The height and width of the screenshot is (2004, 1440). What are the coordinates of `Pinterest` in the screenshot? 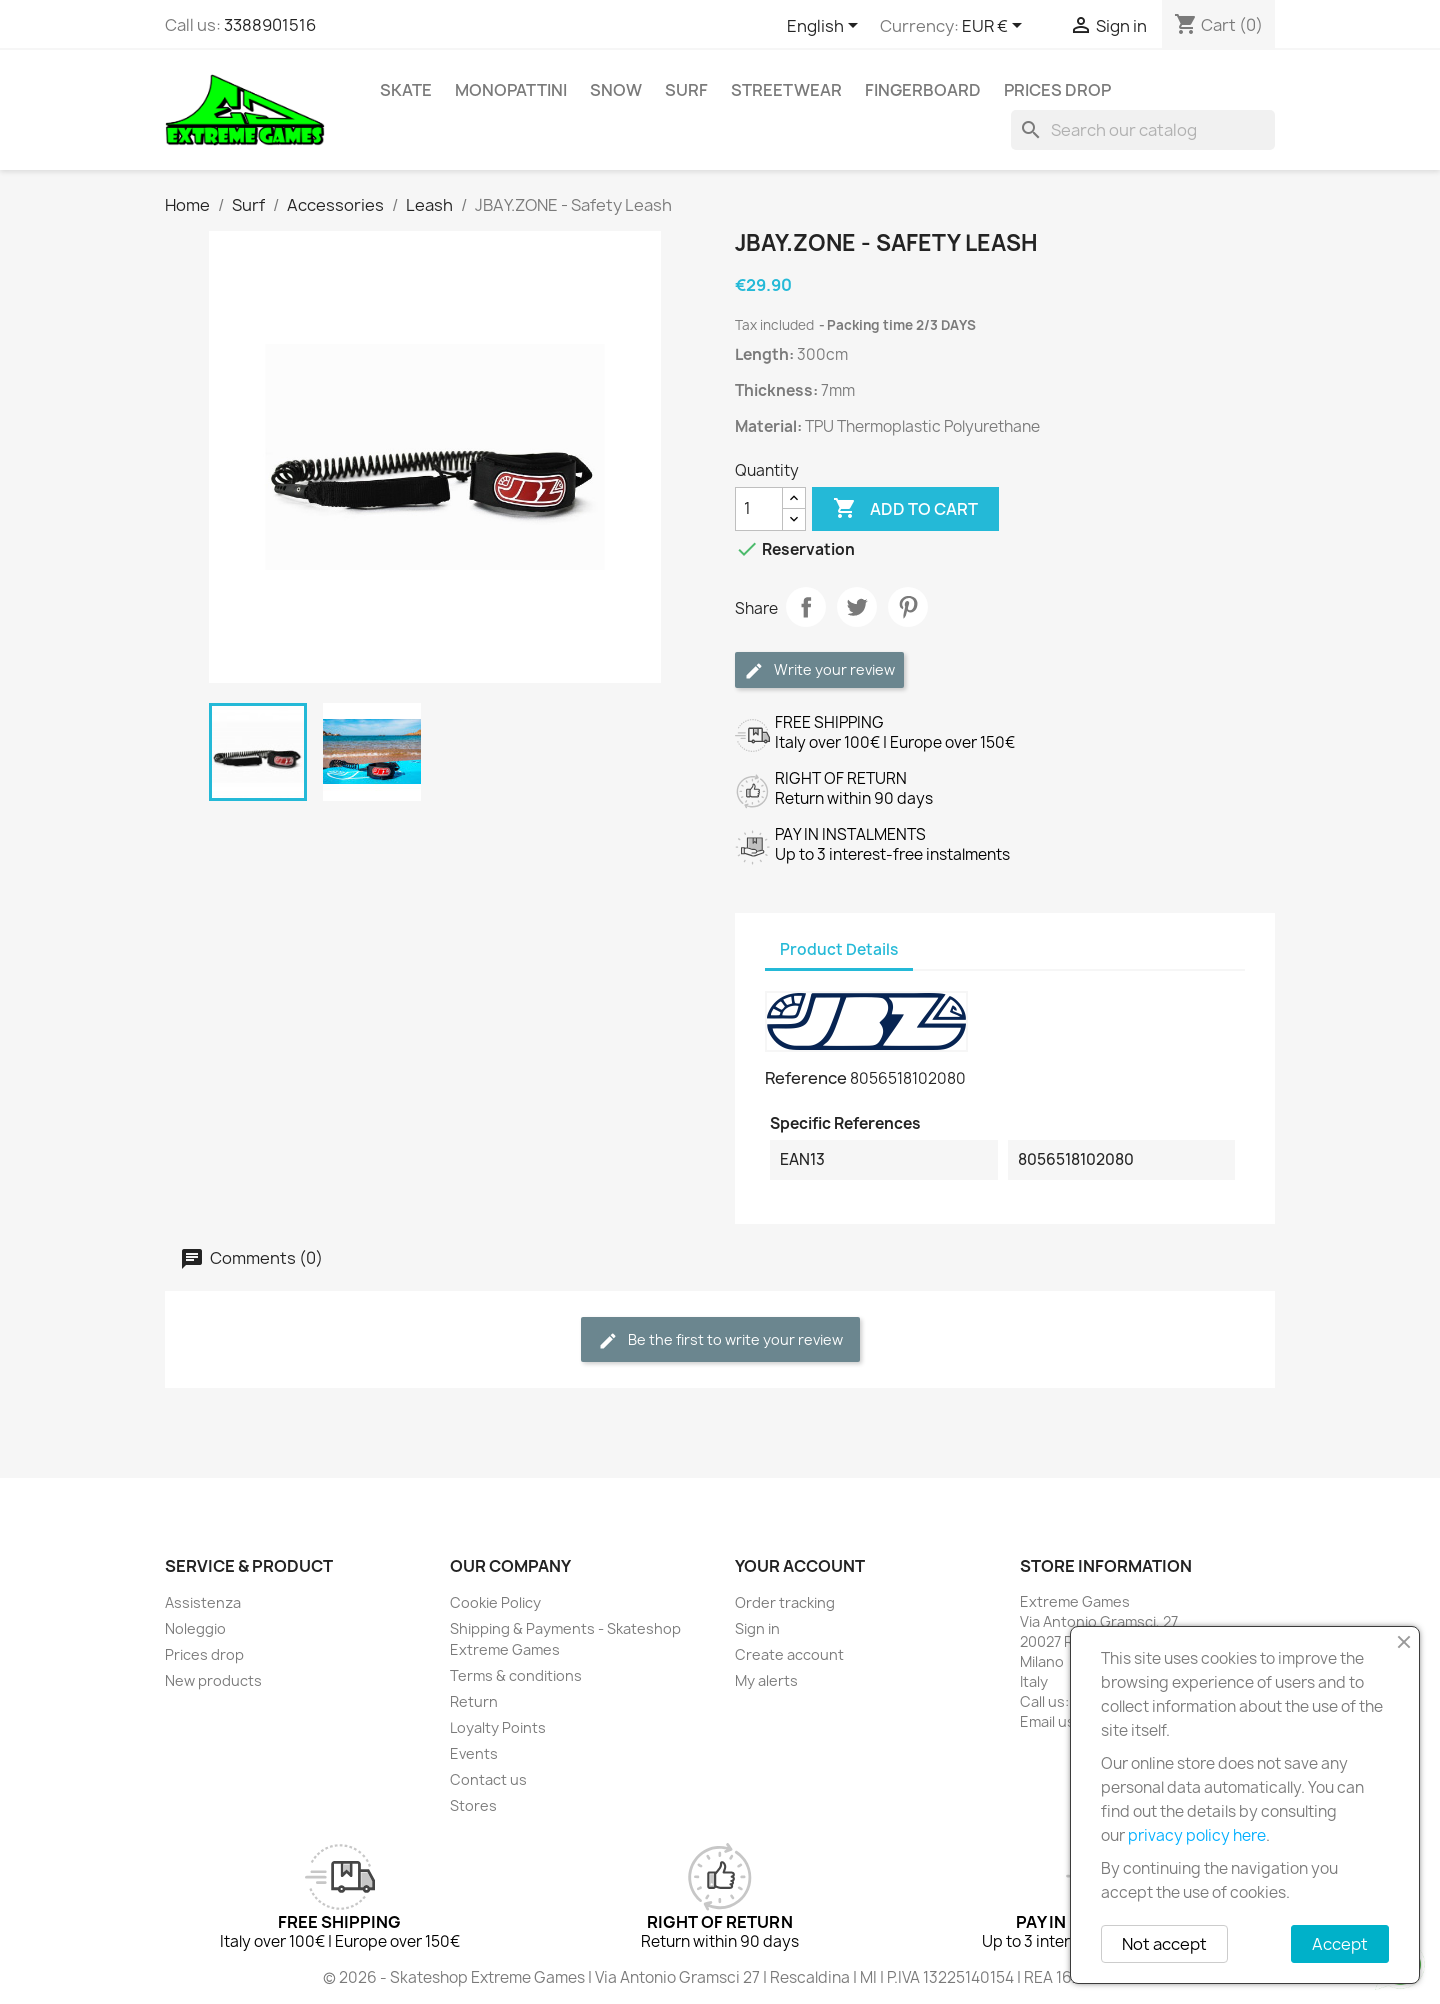 It's located at (908, 607).